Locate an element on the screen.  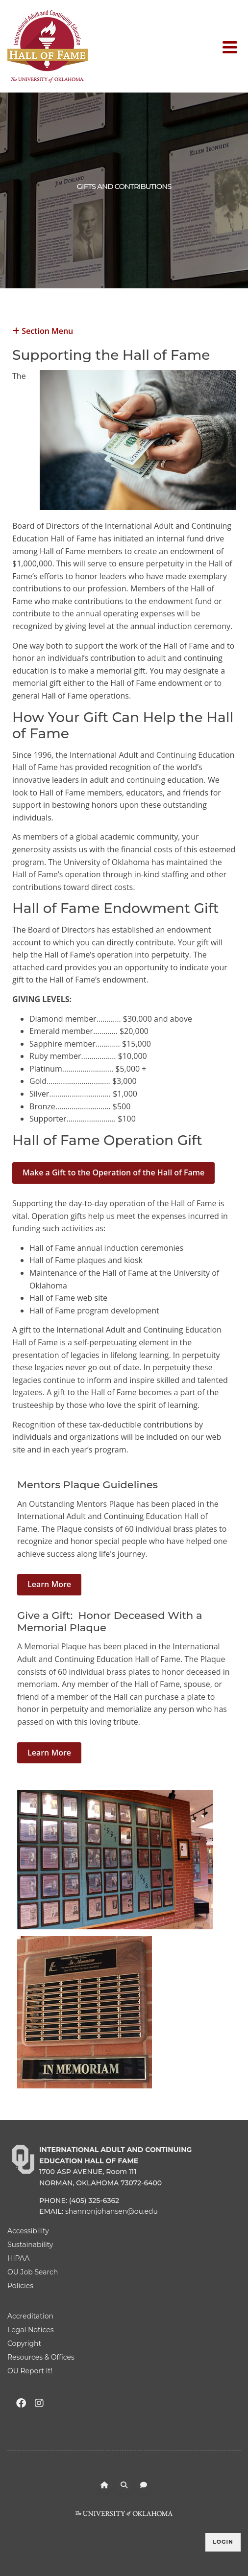
Learn More is located at coordinates (49, 1584).